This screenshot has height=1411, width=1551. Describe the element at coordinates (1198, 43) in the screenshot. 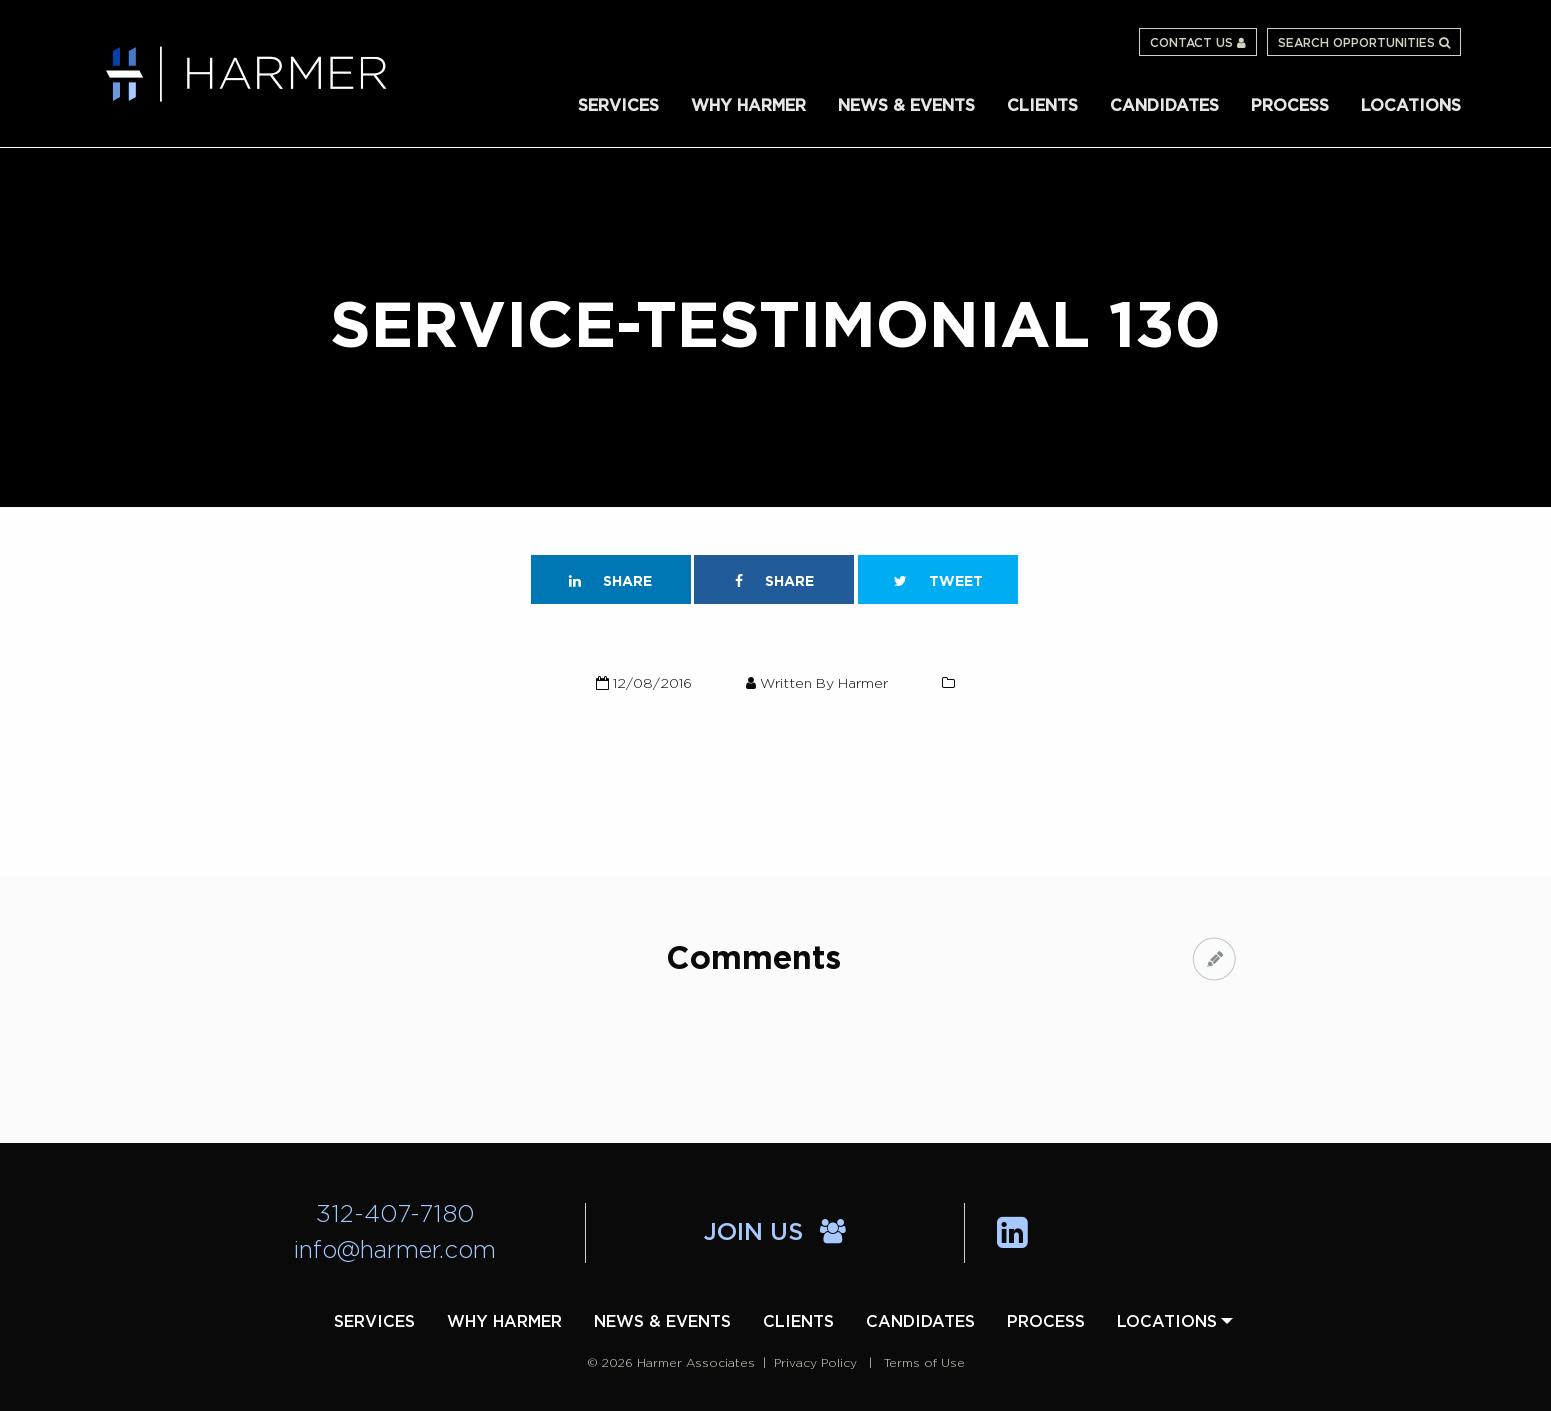

I see `Contact Us` at that location.